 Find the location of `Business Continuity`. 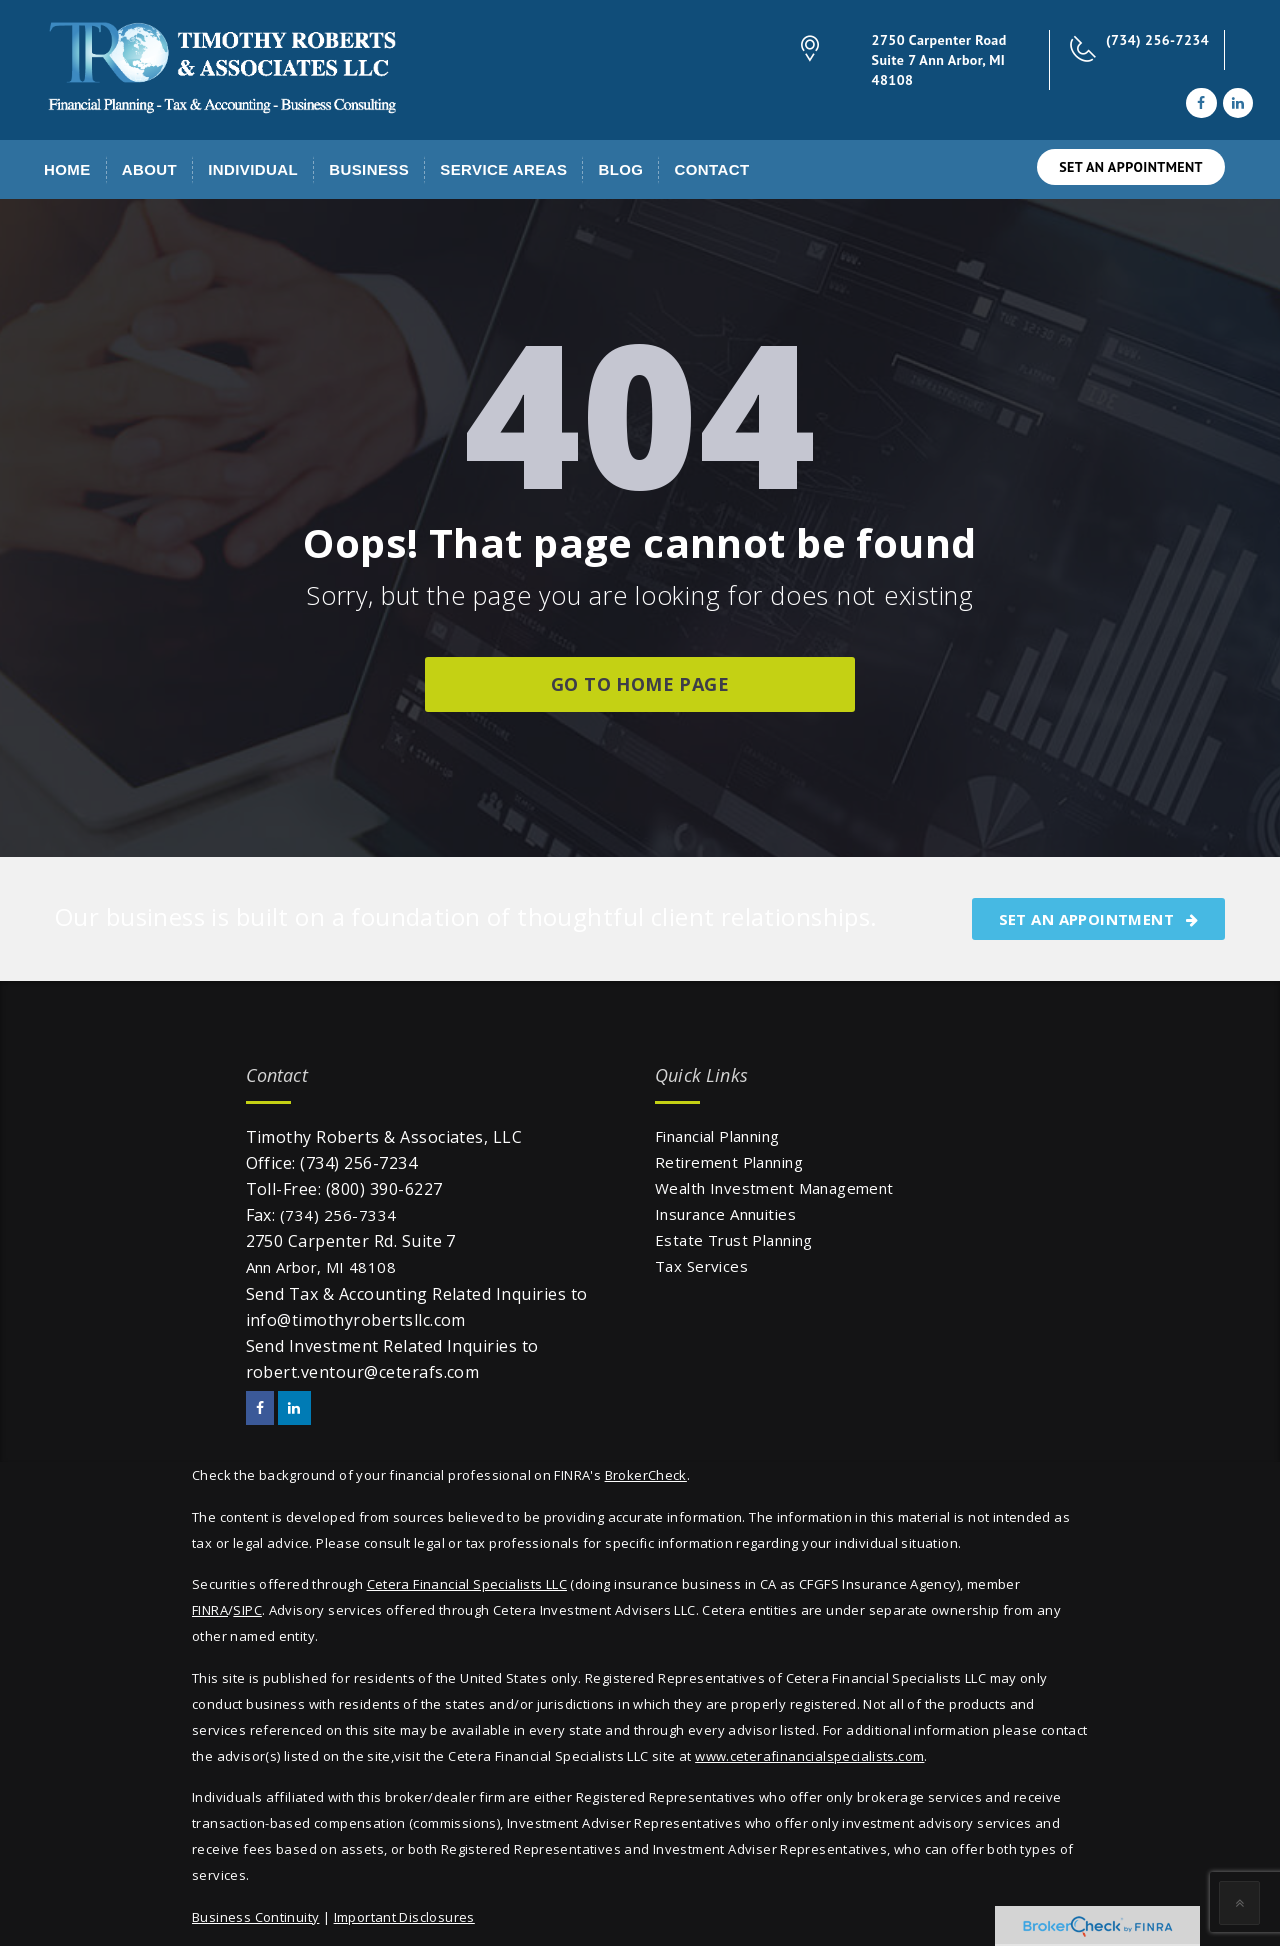

Business Continuity is located at coordinates (255, 1917).